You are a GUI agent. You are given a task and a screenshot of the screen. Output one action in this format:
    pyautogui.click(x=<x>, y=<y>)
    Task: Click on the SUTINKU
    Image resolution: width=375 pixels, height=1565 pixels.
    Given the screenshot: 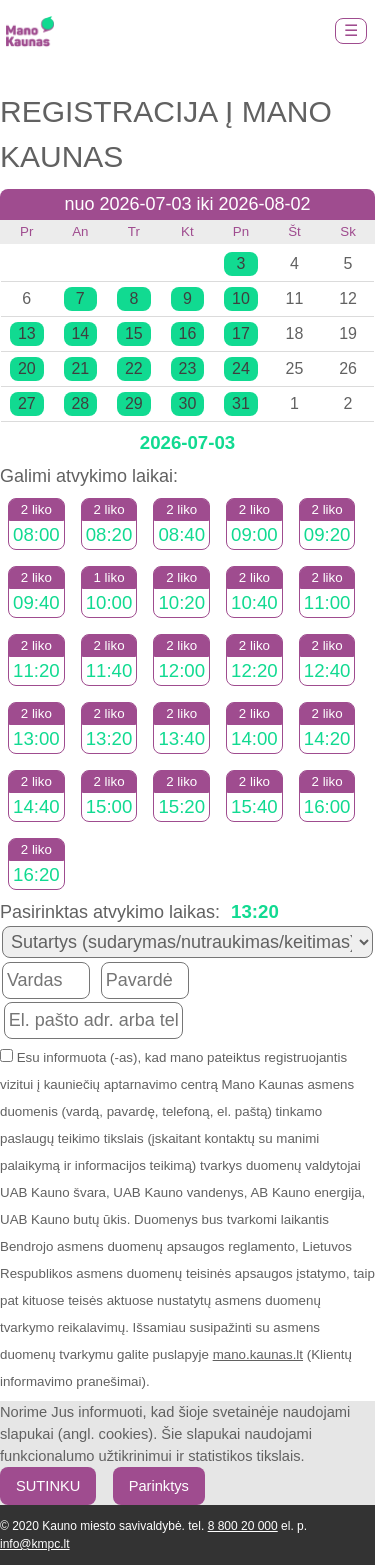 What is the action you would take?
    pyautogui.click(x=48, y=1486)
    